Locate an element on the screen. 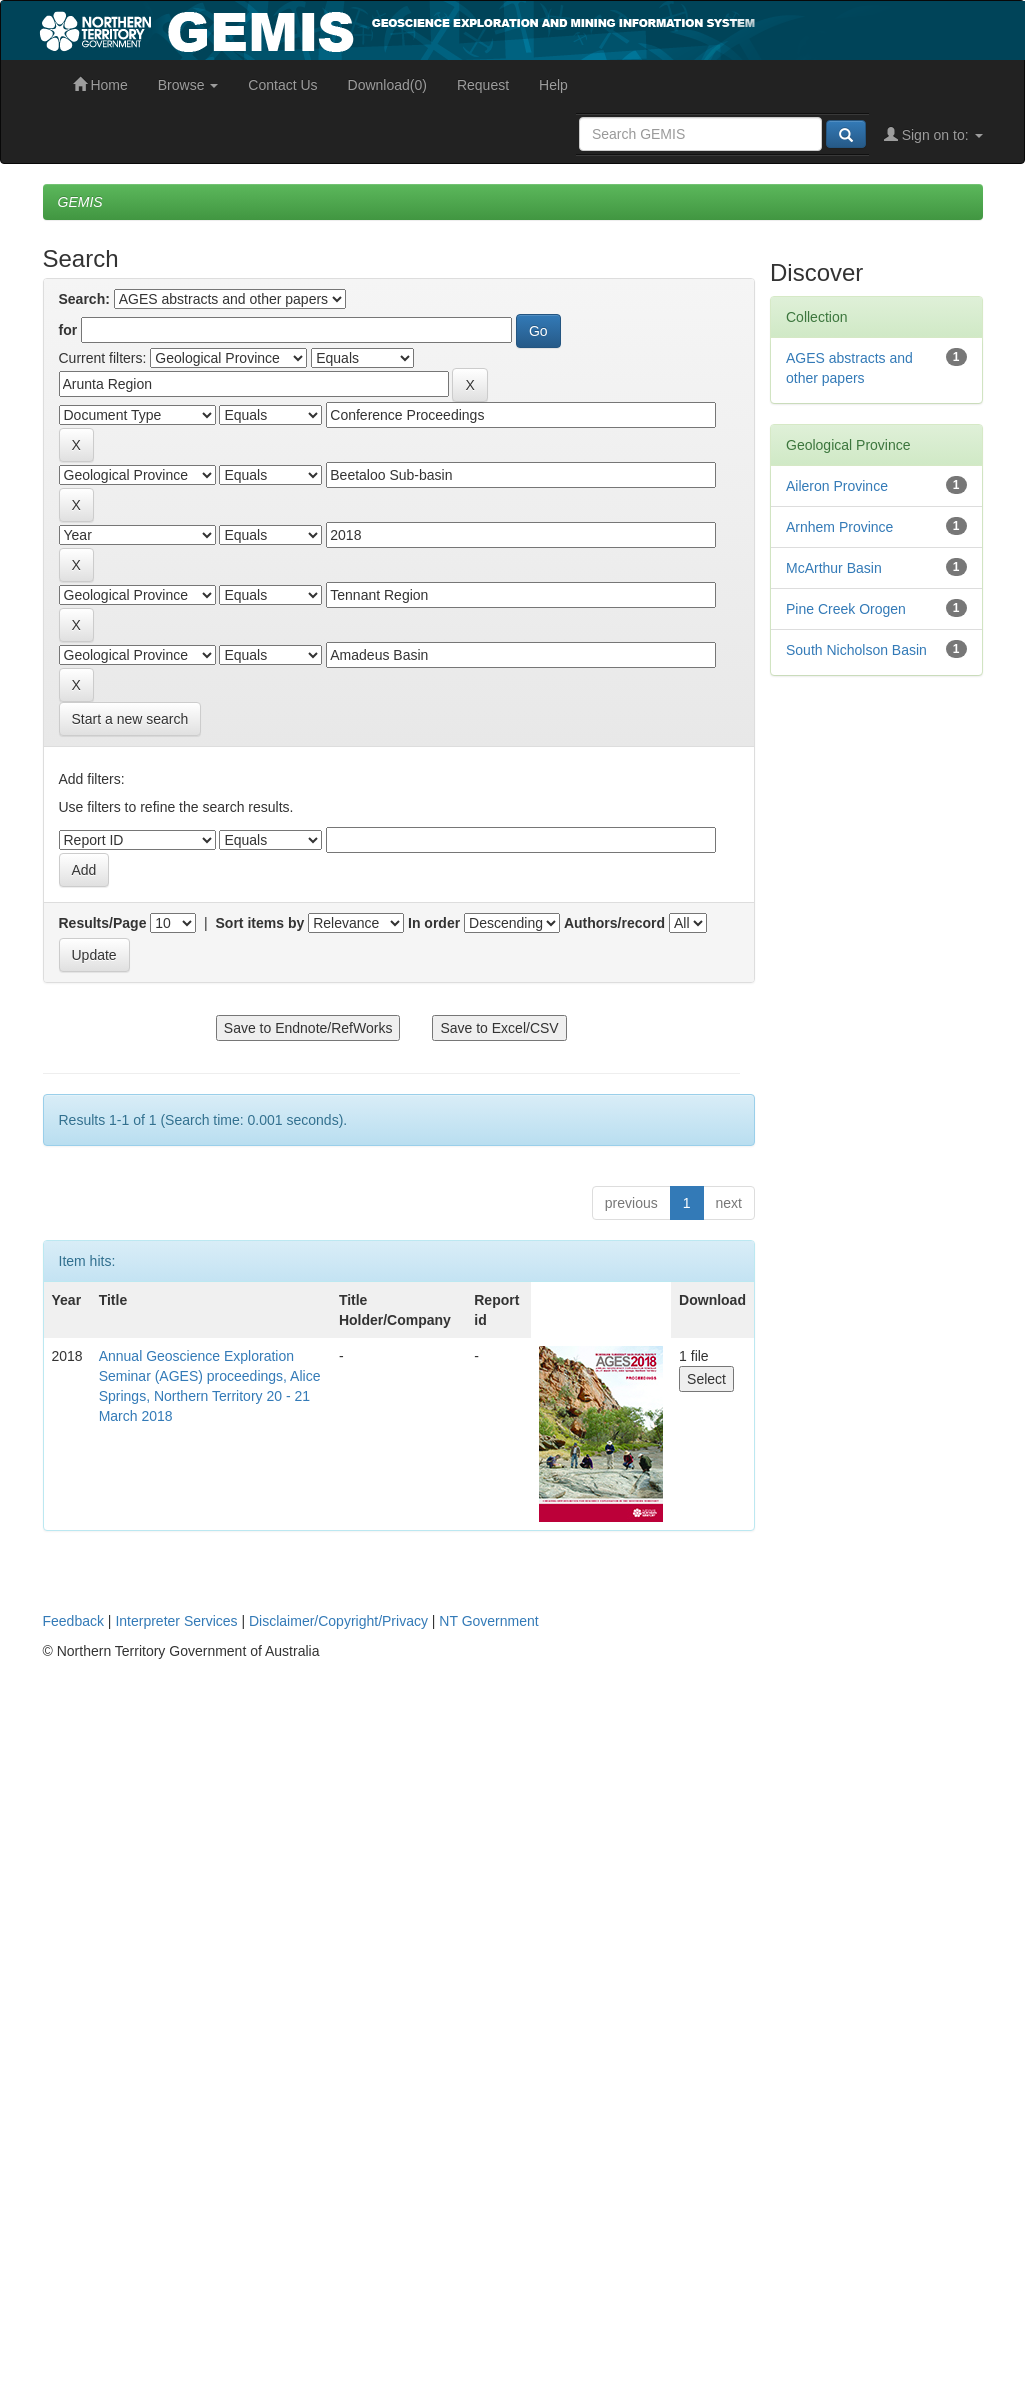  Contact Us is located at coordinates (282, 85).